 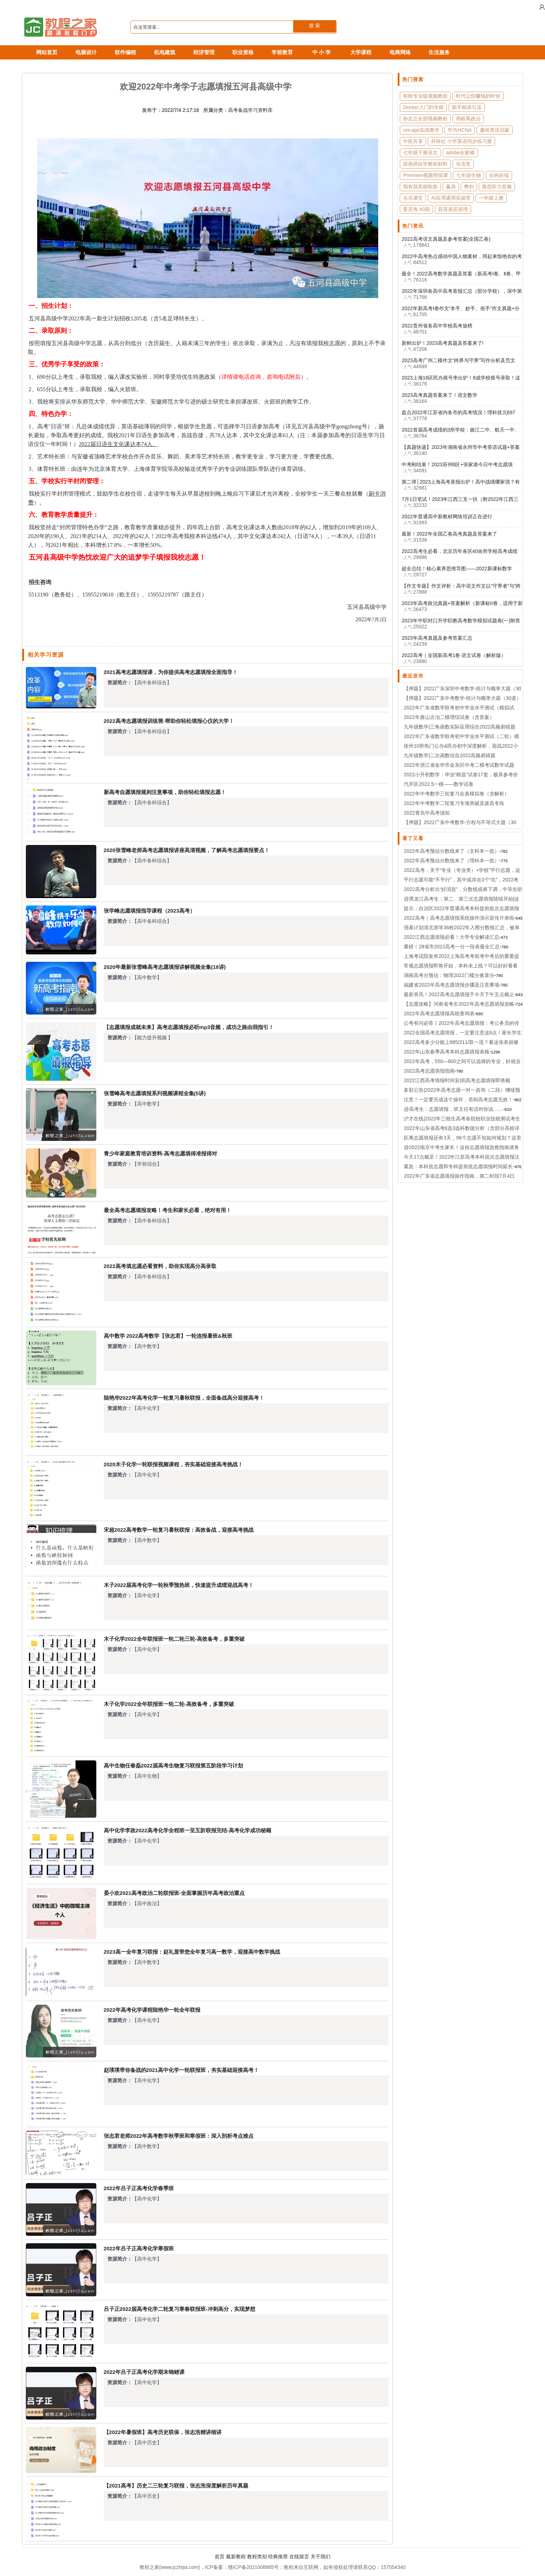 What do you see at coordinates (462, 698) in the screenshot?
I see `【押题】2022广东中考数学-统计与概率大题（30道）` at bounding box center [462, 698].